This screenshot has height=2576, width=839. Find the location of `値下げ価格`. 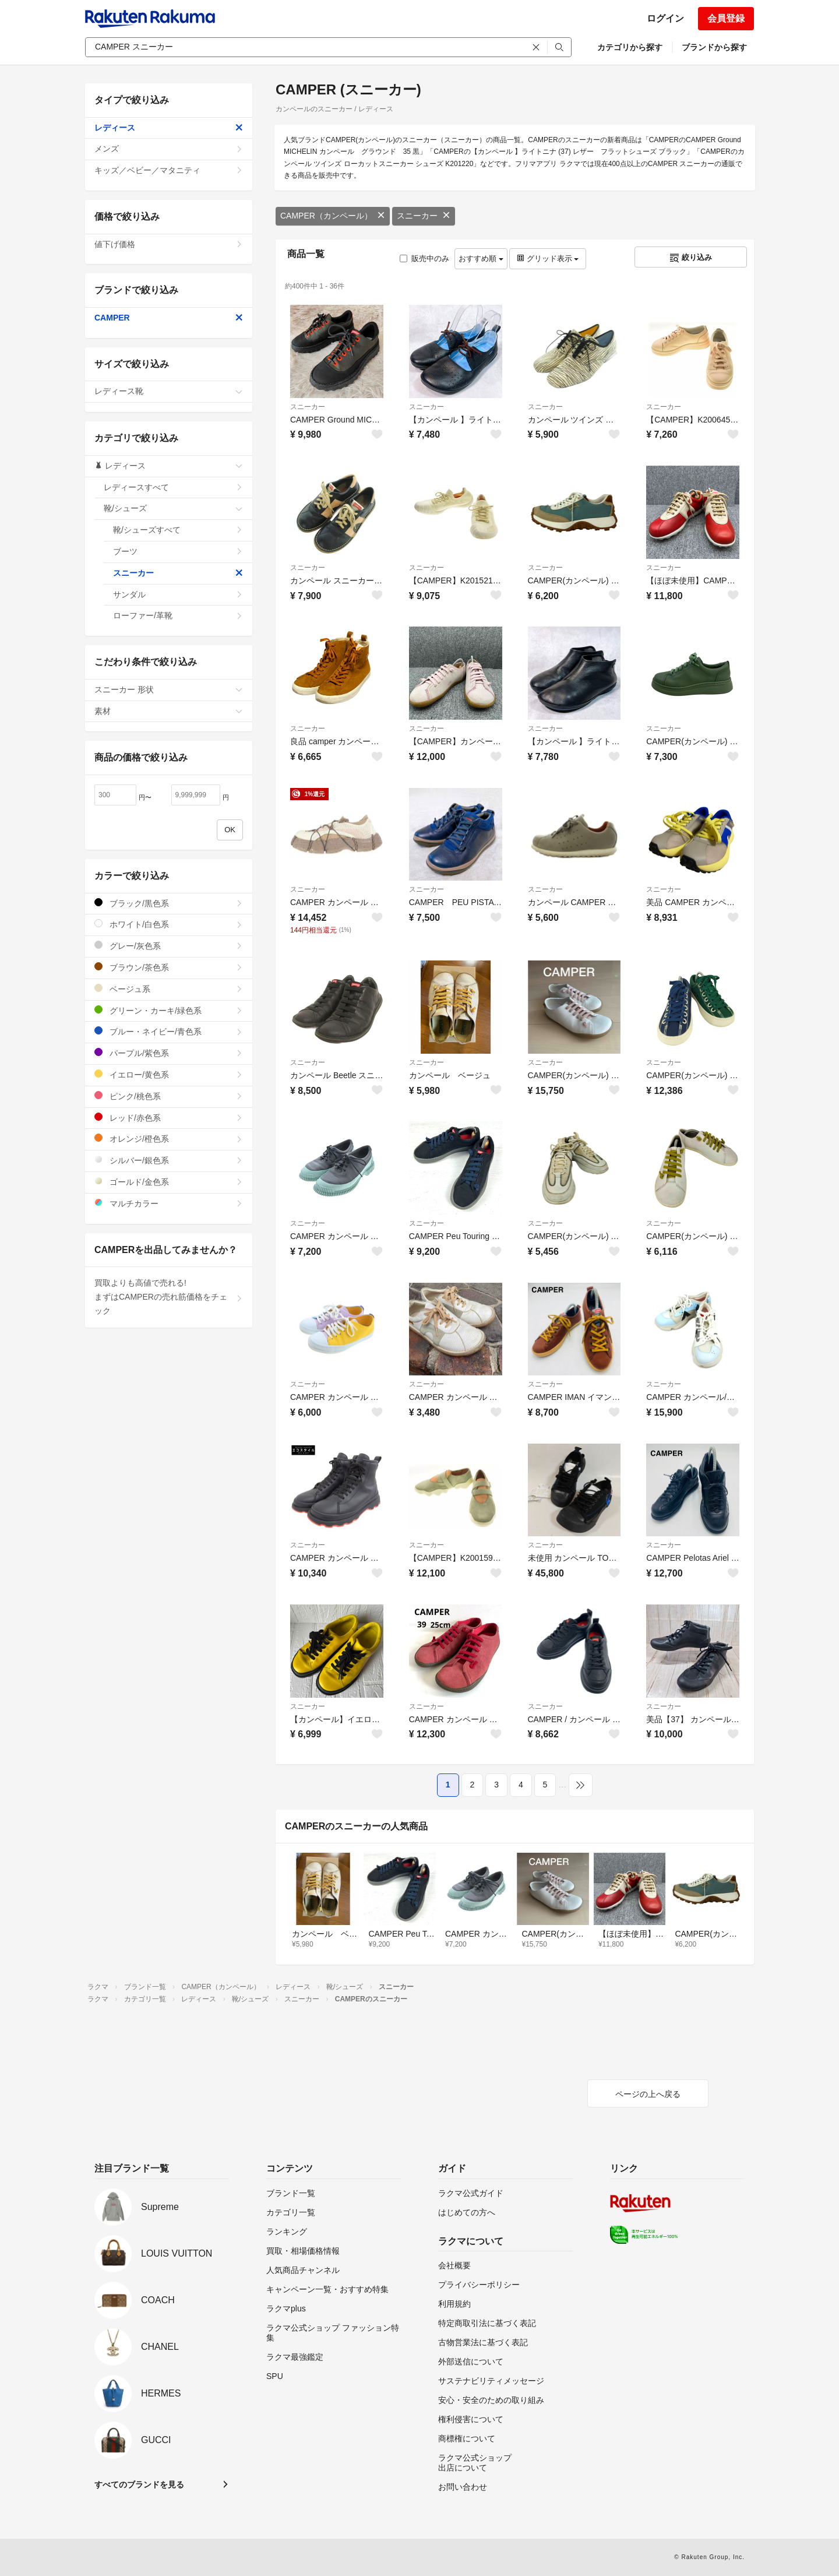

値下げ価格 is located at coordinates (168, 244).